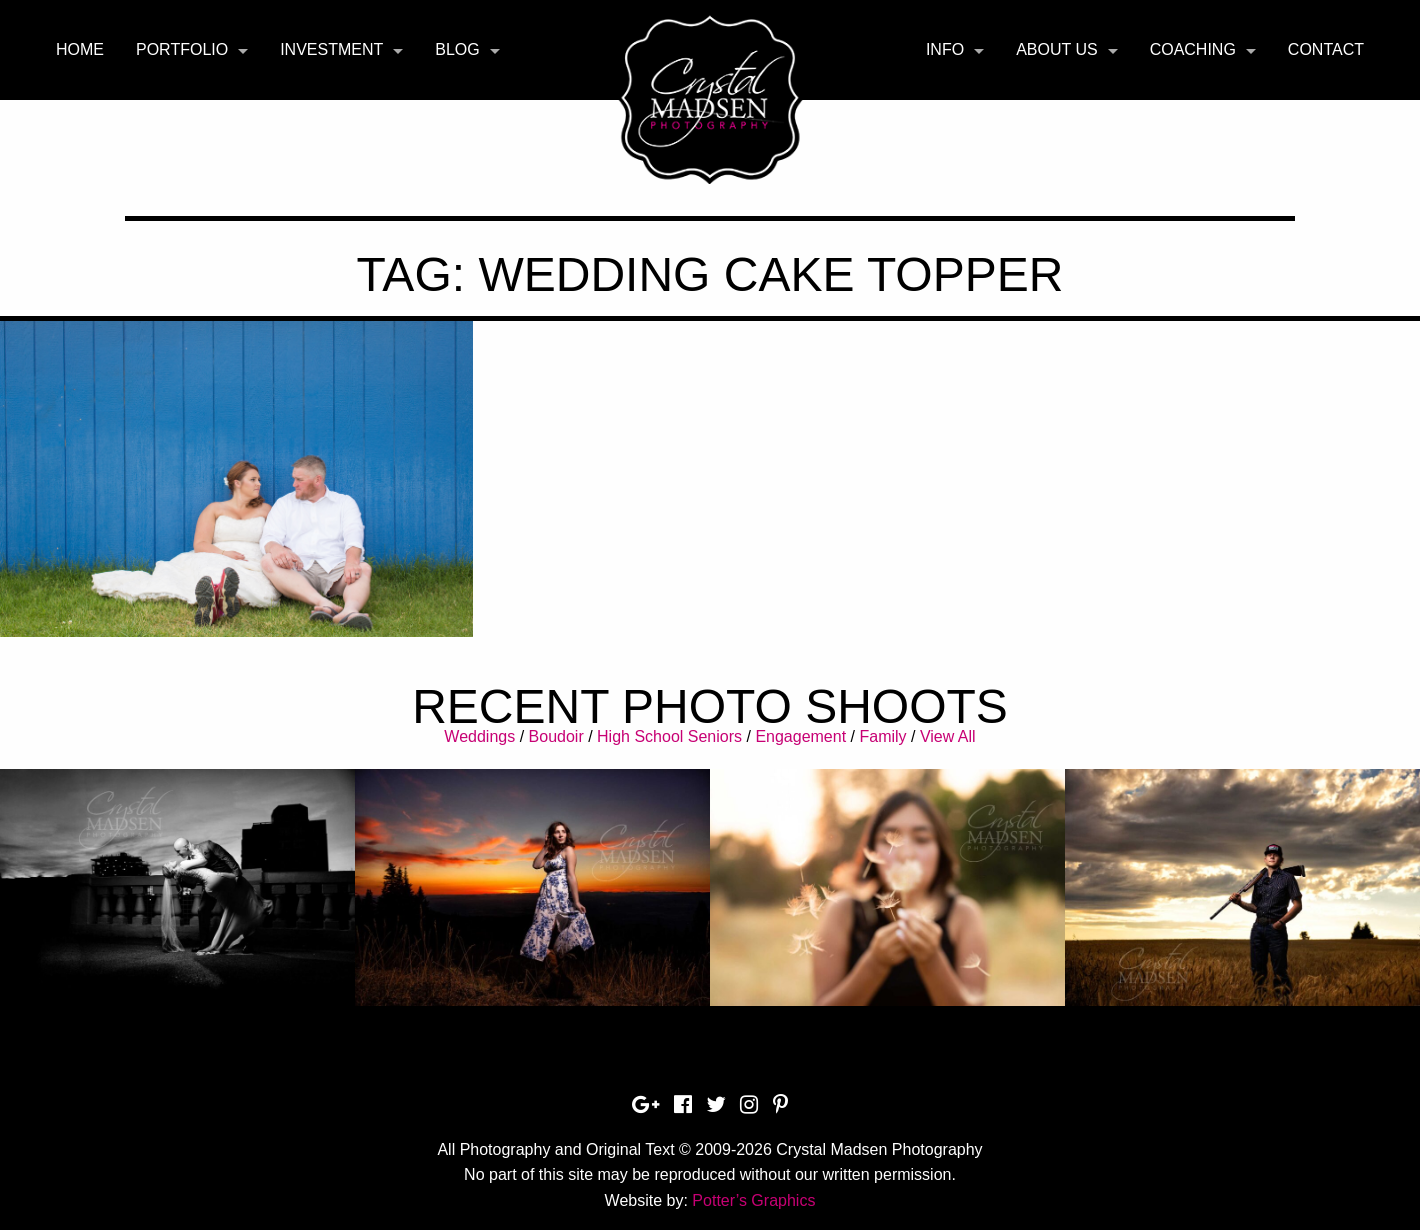  Describe the element at coordinates (800, 736) in the screenshot. I see `Engagement` at that location.